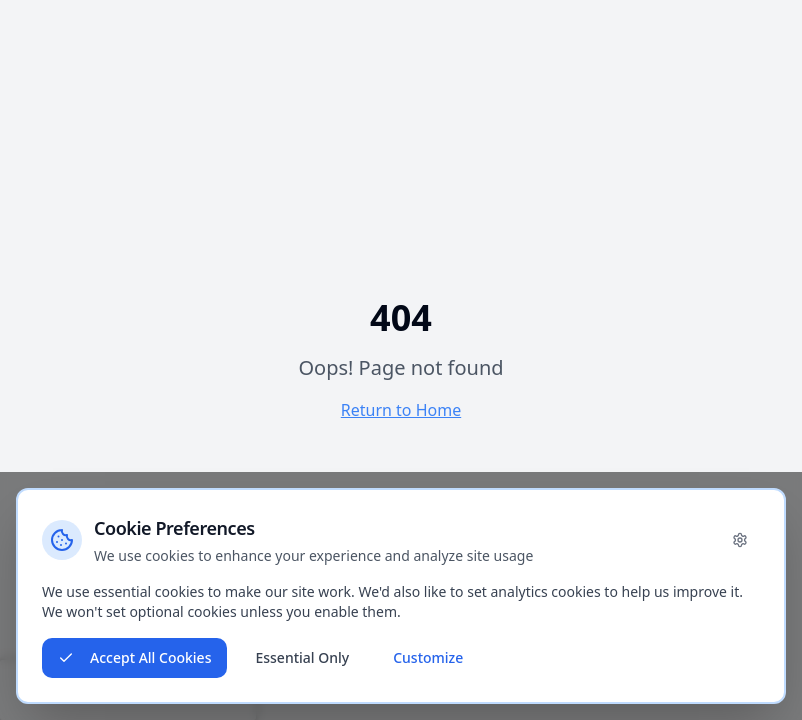 The height and width of the screenshot is (720, 802). Describe the element at coordinates (134, 657) in the screenshot. I see `Accept All Cookies` at that location.